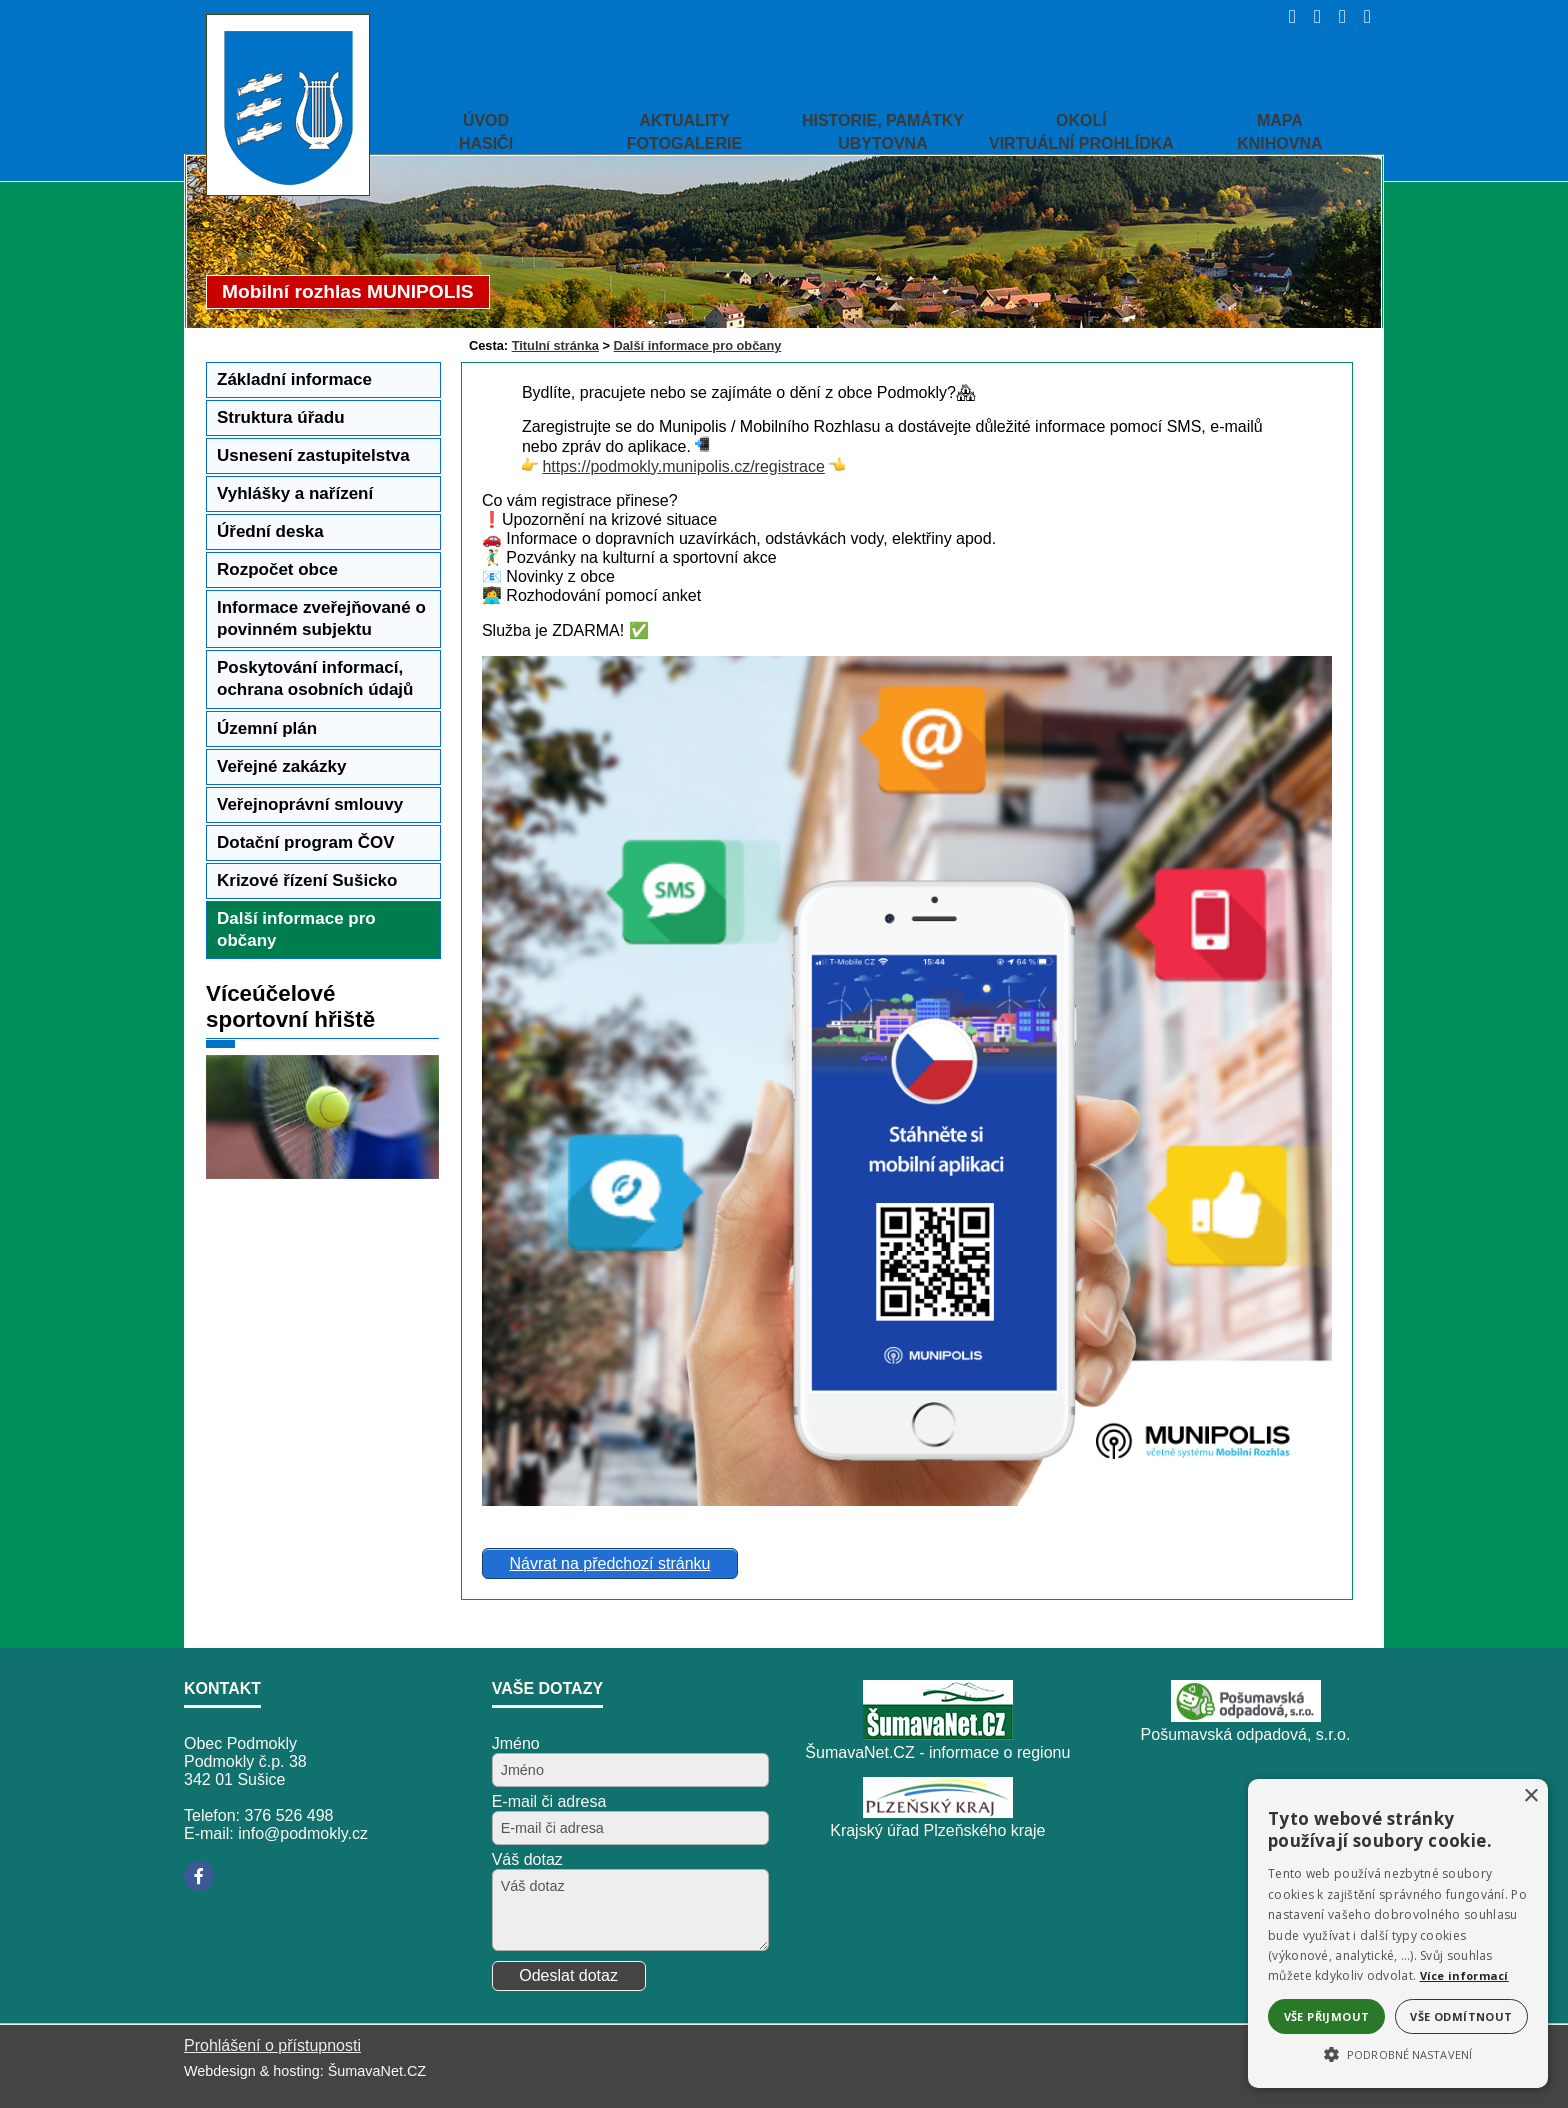 The image size is (1568, 2108). What do you see at coordinates (272, 2045) in the screenshot?
I see `Prohlášení o přístupnosti` at bounding box center [272, 2045].